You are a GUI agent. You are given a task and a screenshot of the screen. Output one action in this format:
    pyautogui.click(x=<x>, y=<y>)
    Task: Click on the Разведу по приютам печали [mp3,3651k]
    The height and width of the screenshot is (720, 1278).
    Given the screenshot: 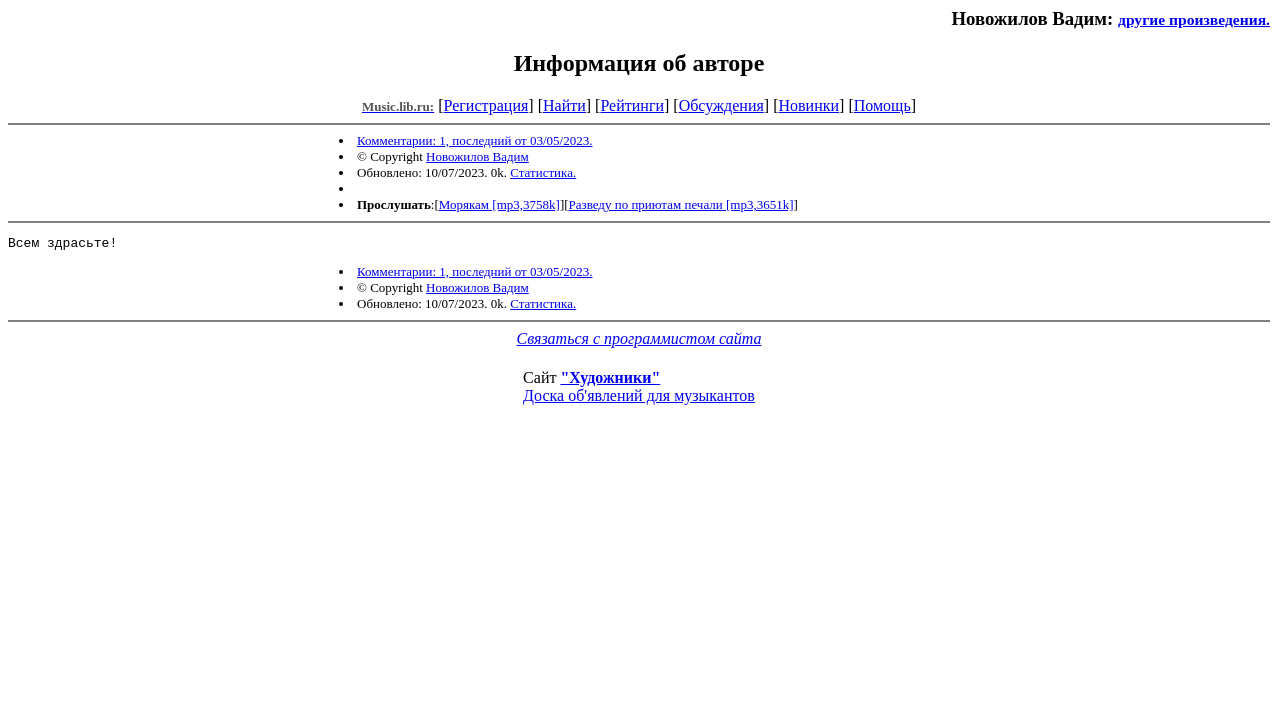 What is the action you would take?
    pyautogui.click(x=681, y=204)
    